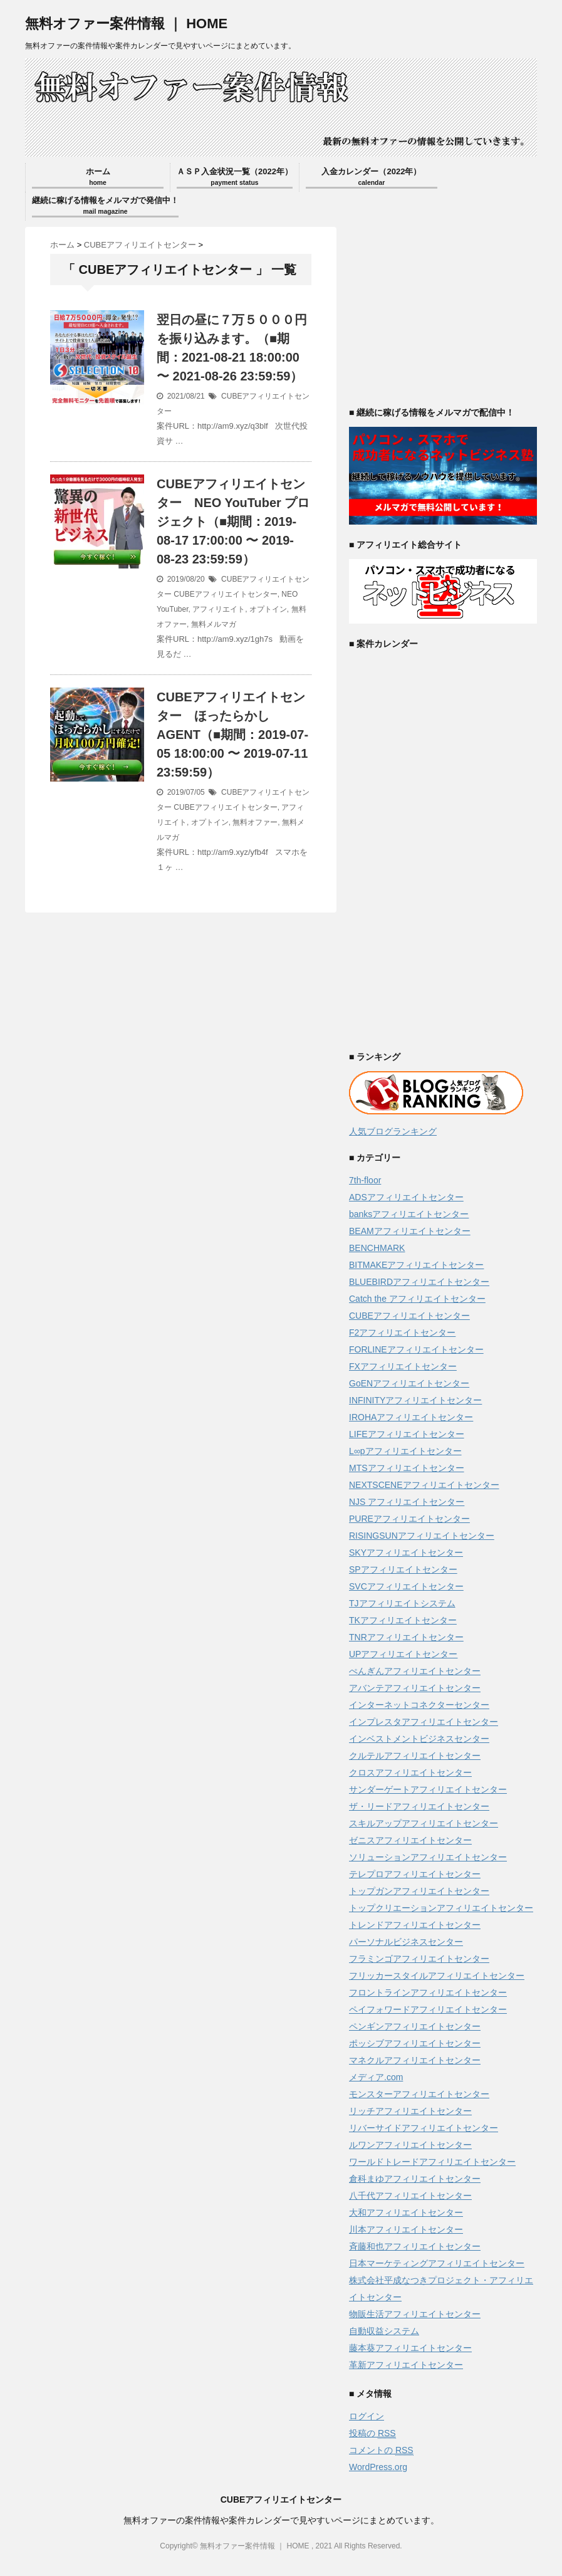 This screenshot has height=2576, width=562. I want to click on インターネットコネクターセンター, so click(419, 1705).